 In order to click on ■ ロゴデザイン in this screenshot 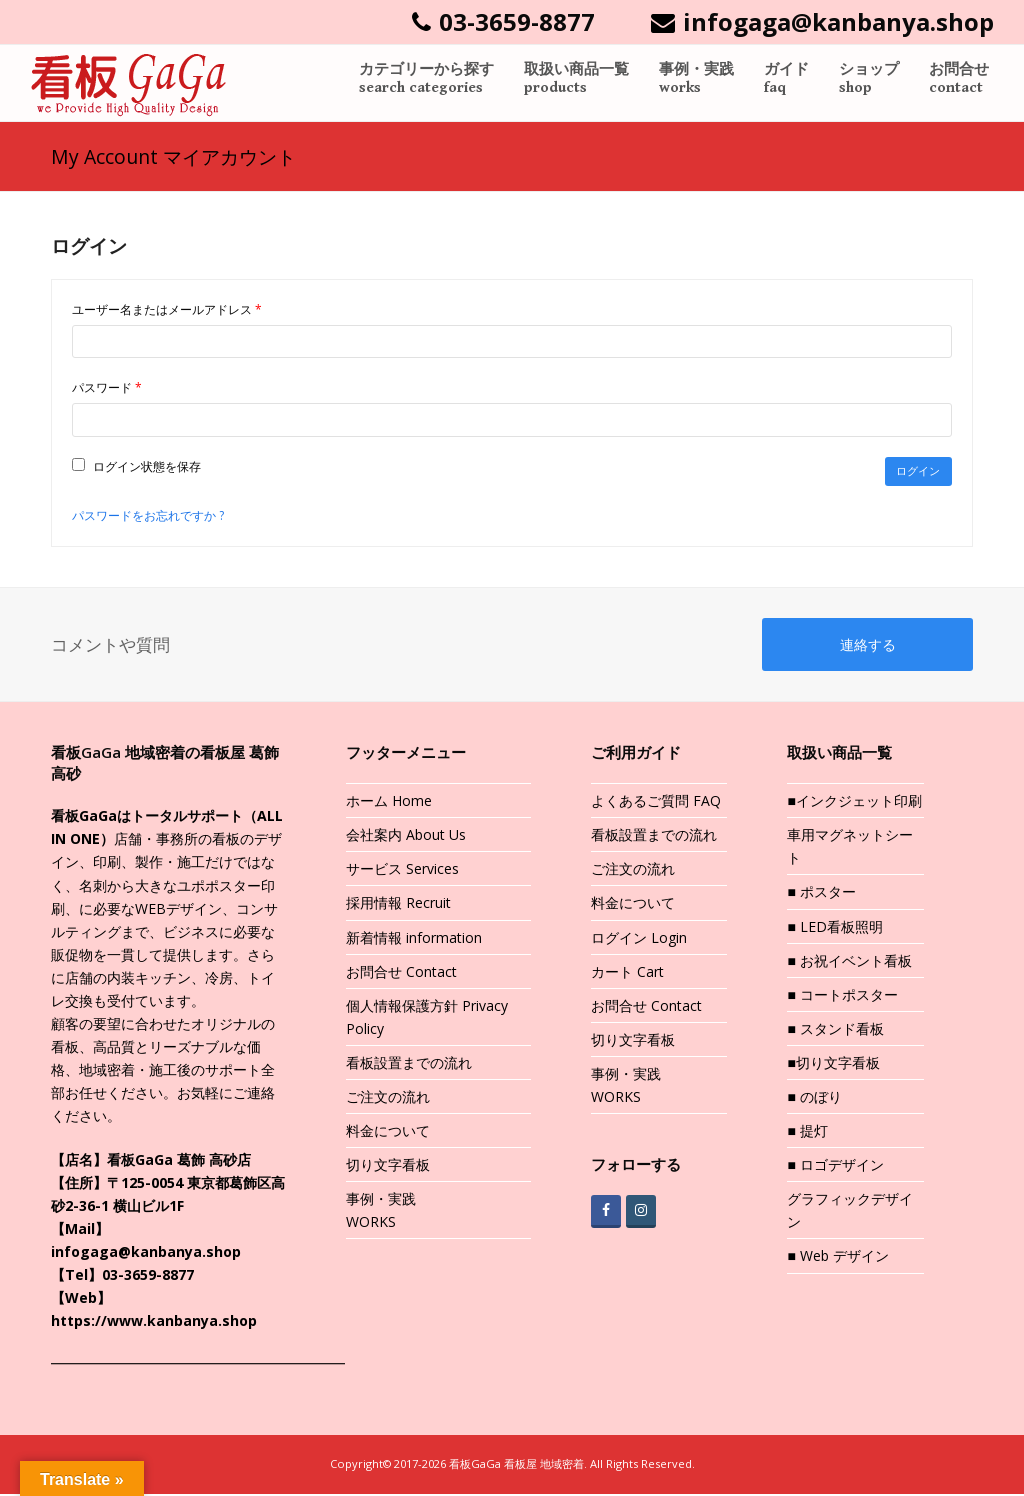, I will do `click(835, 1166)`.